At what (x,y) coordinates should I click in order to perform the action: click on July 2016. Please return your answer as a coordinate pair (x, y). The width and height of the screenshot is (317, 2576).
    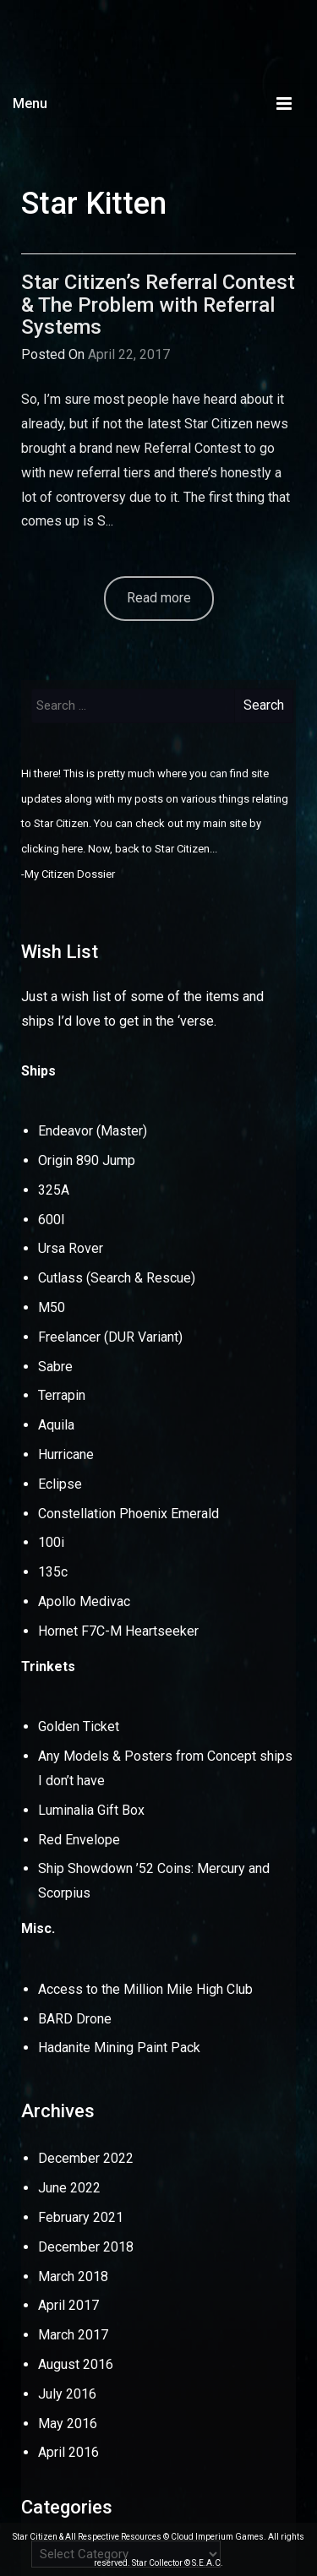
    Looking at the image, I should click on (67, 2394).